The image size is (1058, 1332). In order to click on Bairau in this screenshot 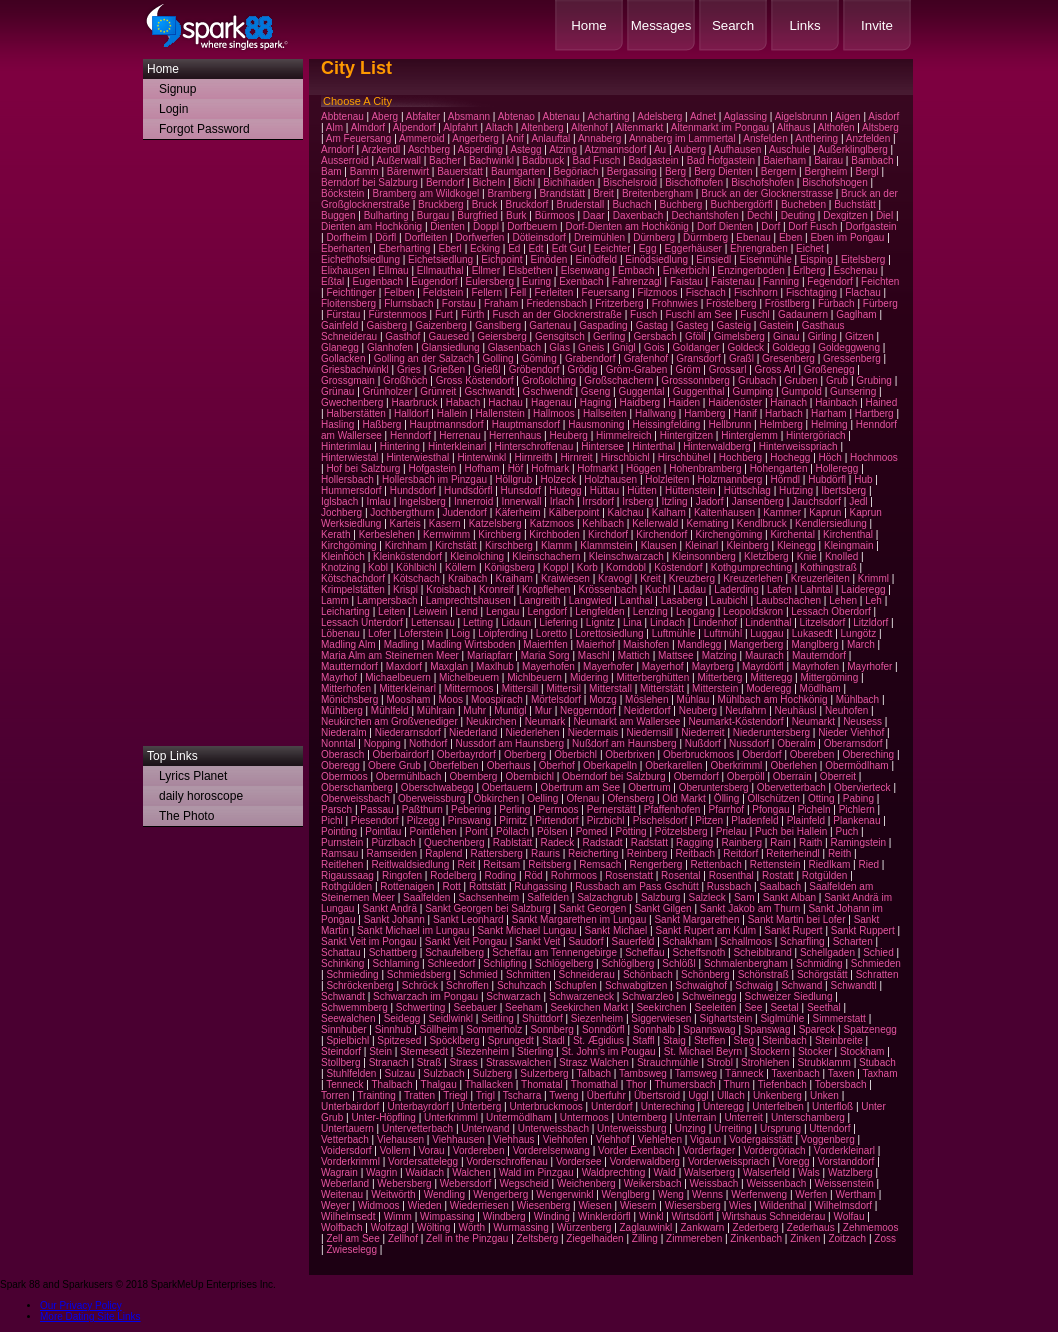, I will do `click(828, 160)`.